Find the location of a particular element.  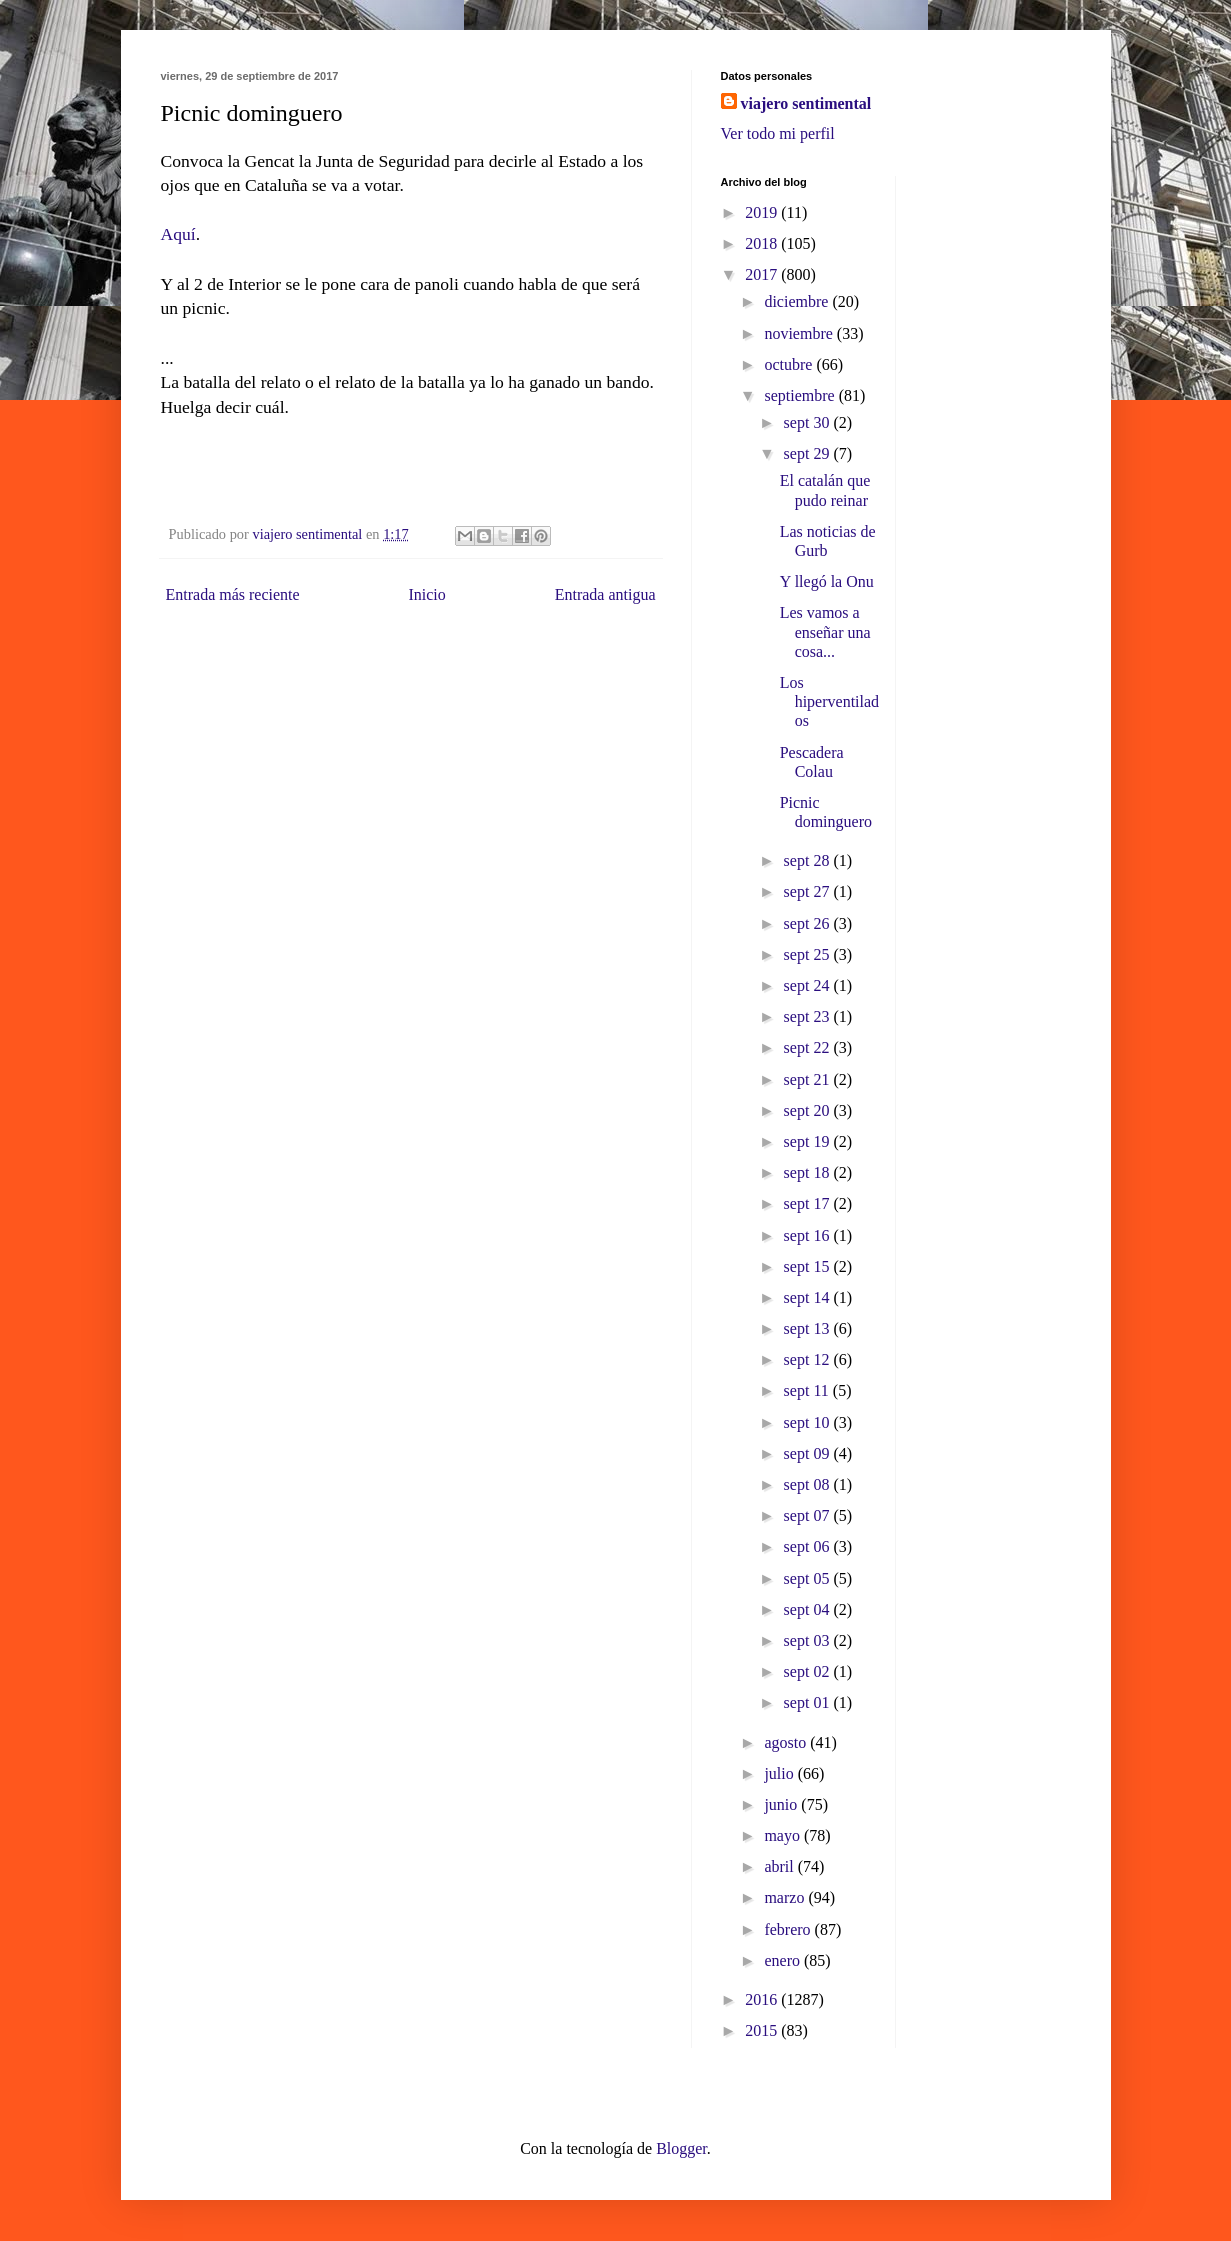

sept 05 is located at coordinates (809, 1578).